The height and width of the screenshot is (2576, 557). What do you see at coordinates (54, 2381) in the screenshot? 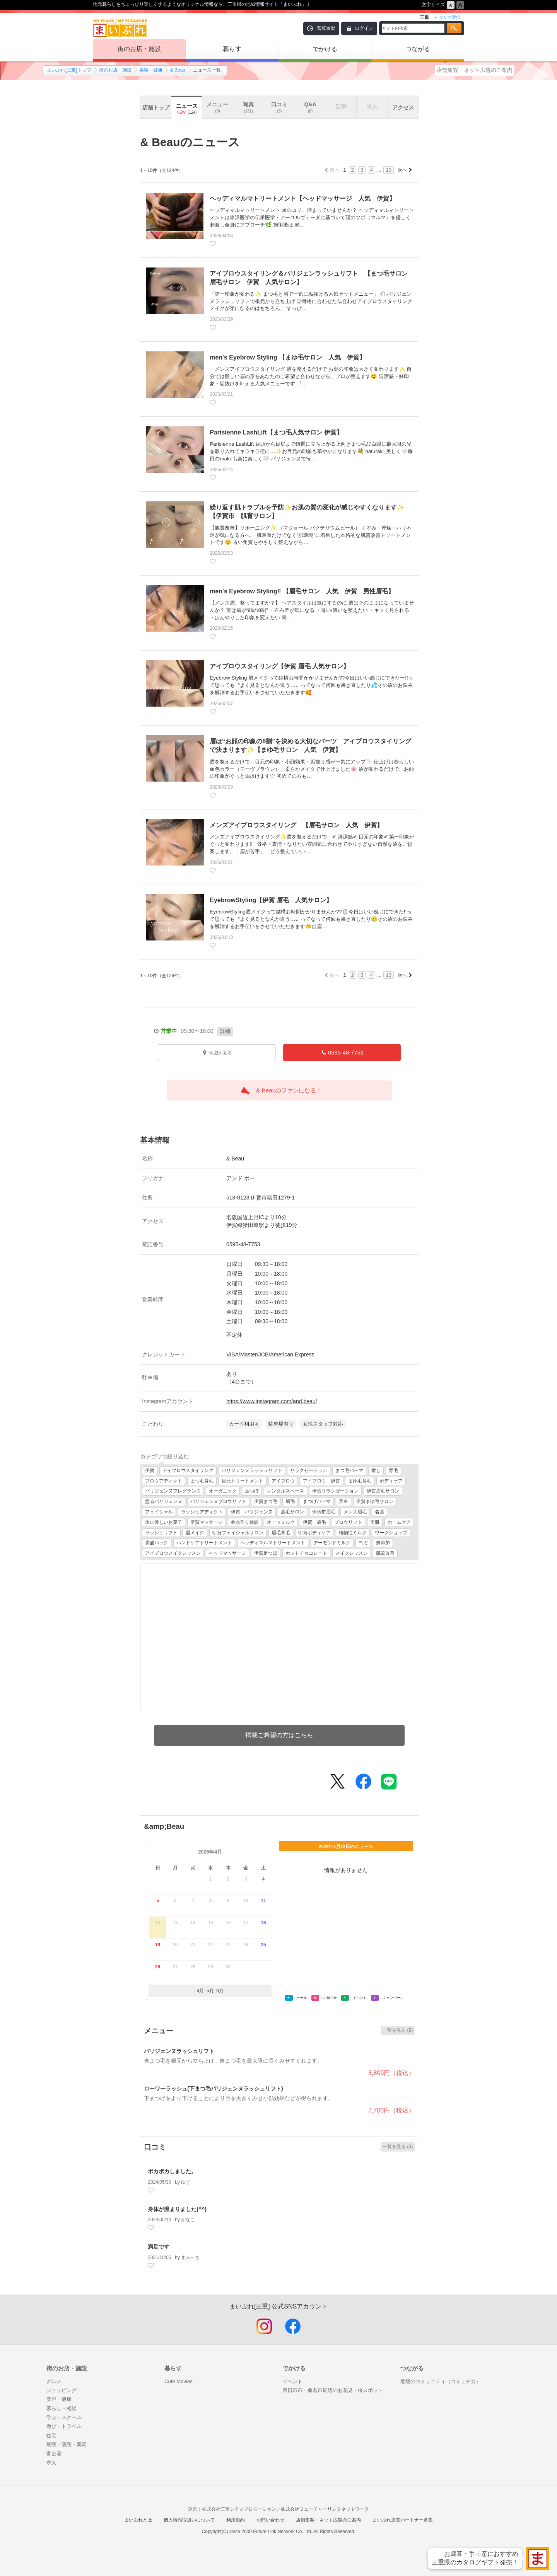
I see `グルメ` at bounding box center [54, 2381].